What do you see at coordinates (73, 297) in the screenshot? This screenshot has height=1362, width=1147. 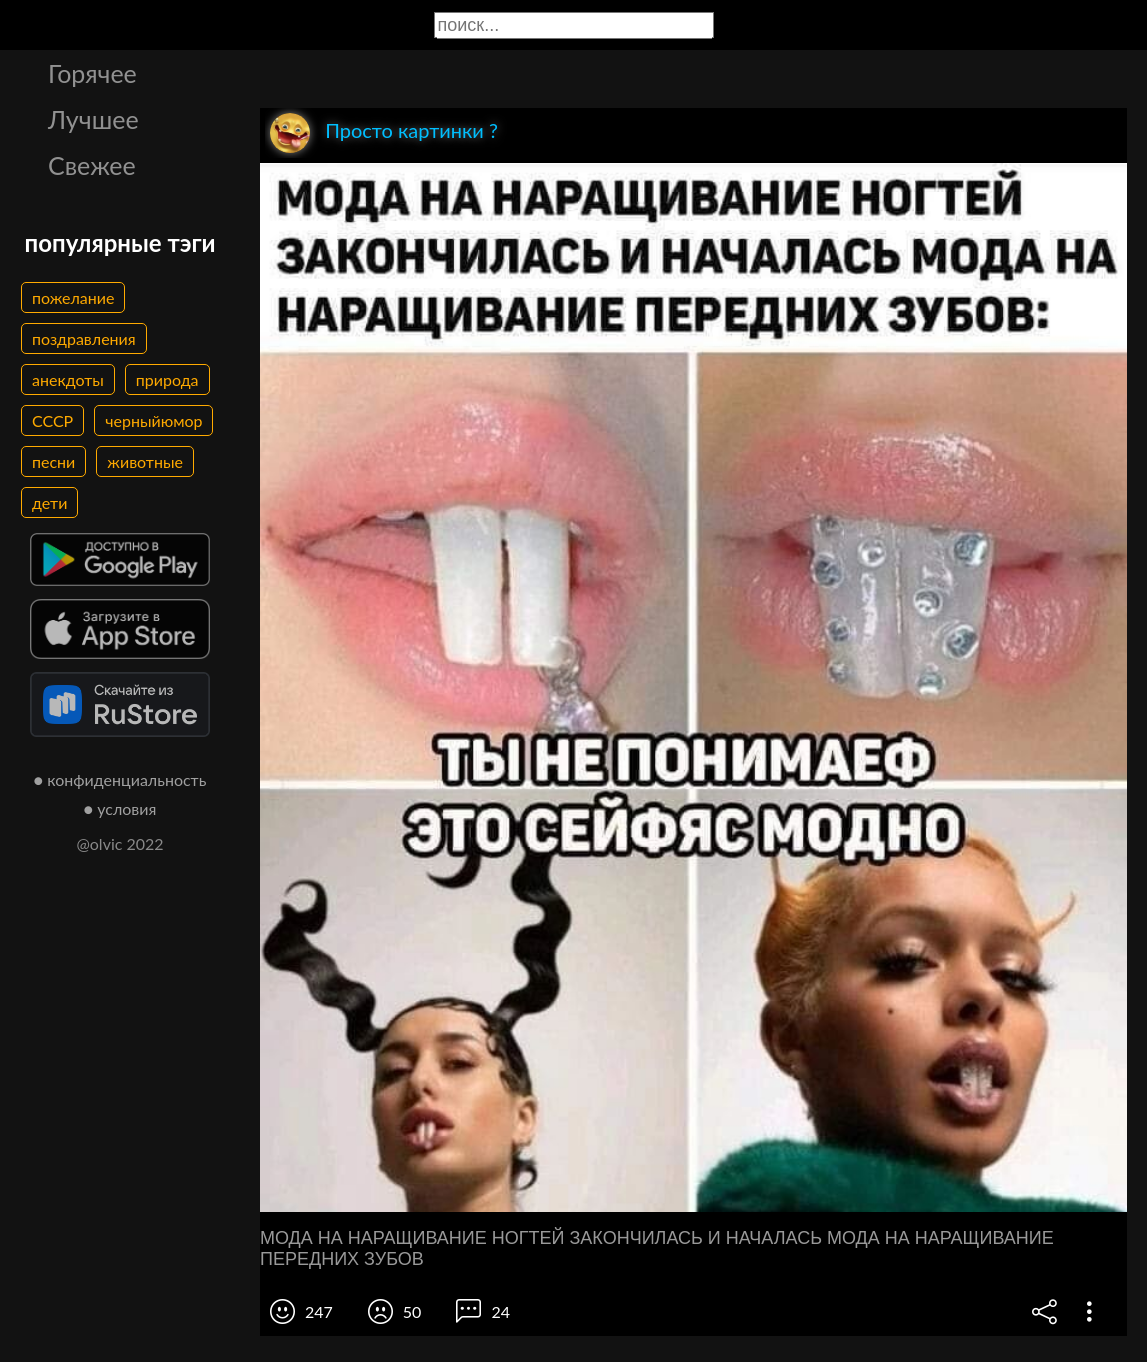 I see `пожелание` at bounding box center [73, 297].